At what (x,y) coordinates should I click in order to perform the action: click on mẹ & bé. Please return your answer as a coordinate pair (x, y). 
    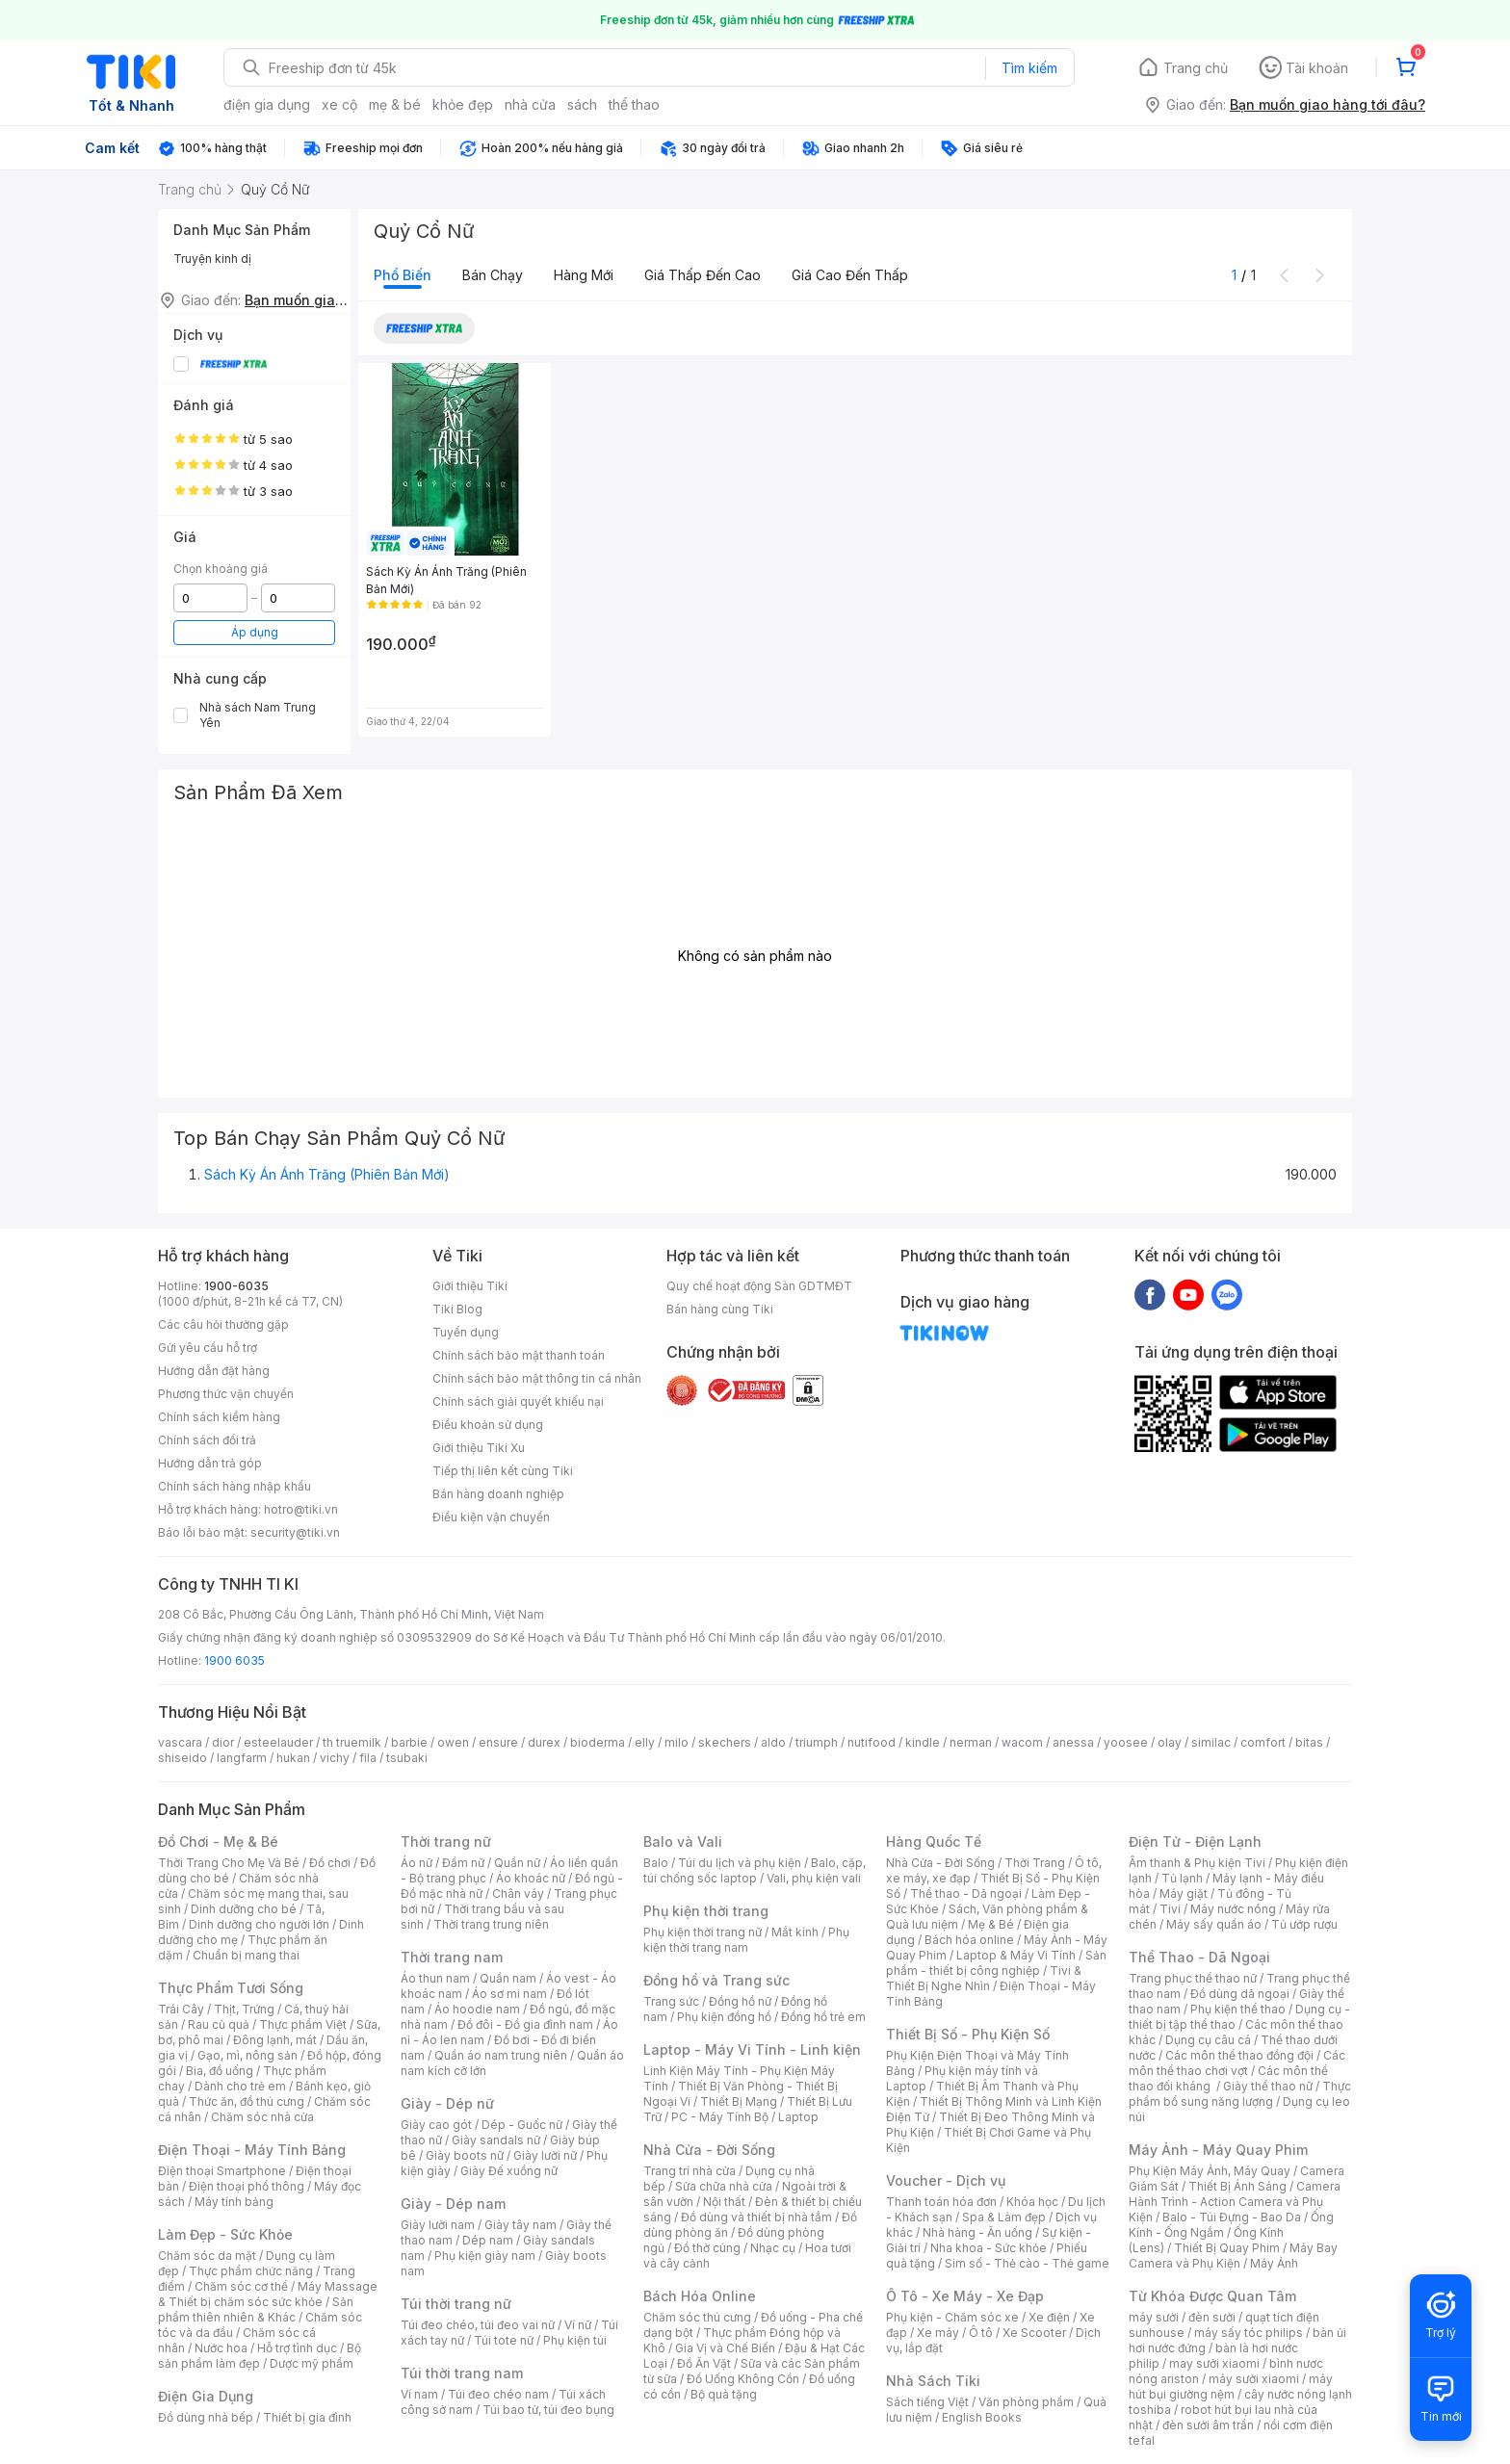
    Looking at the image, I should click on (395, 104).